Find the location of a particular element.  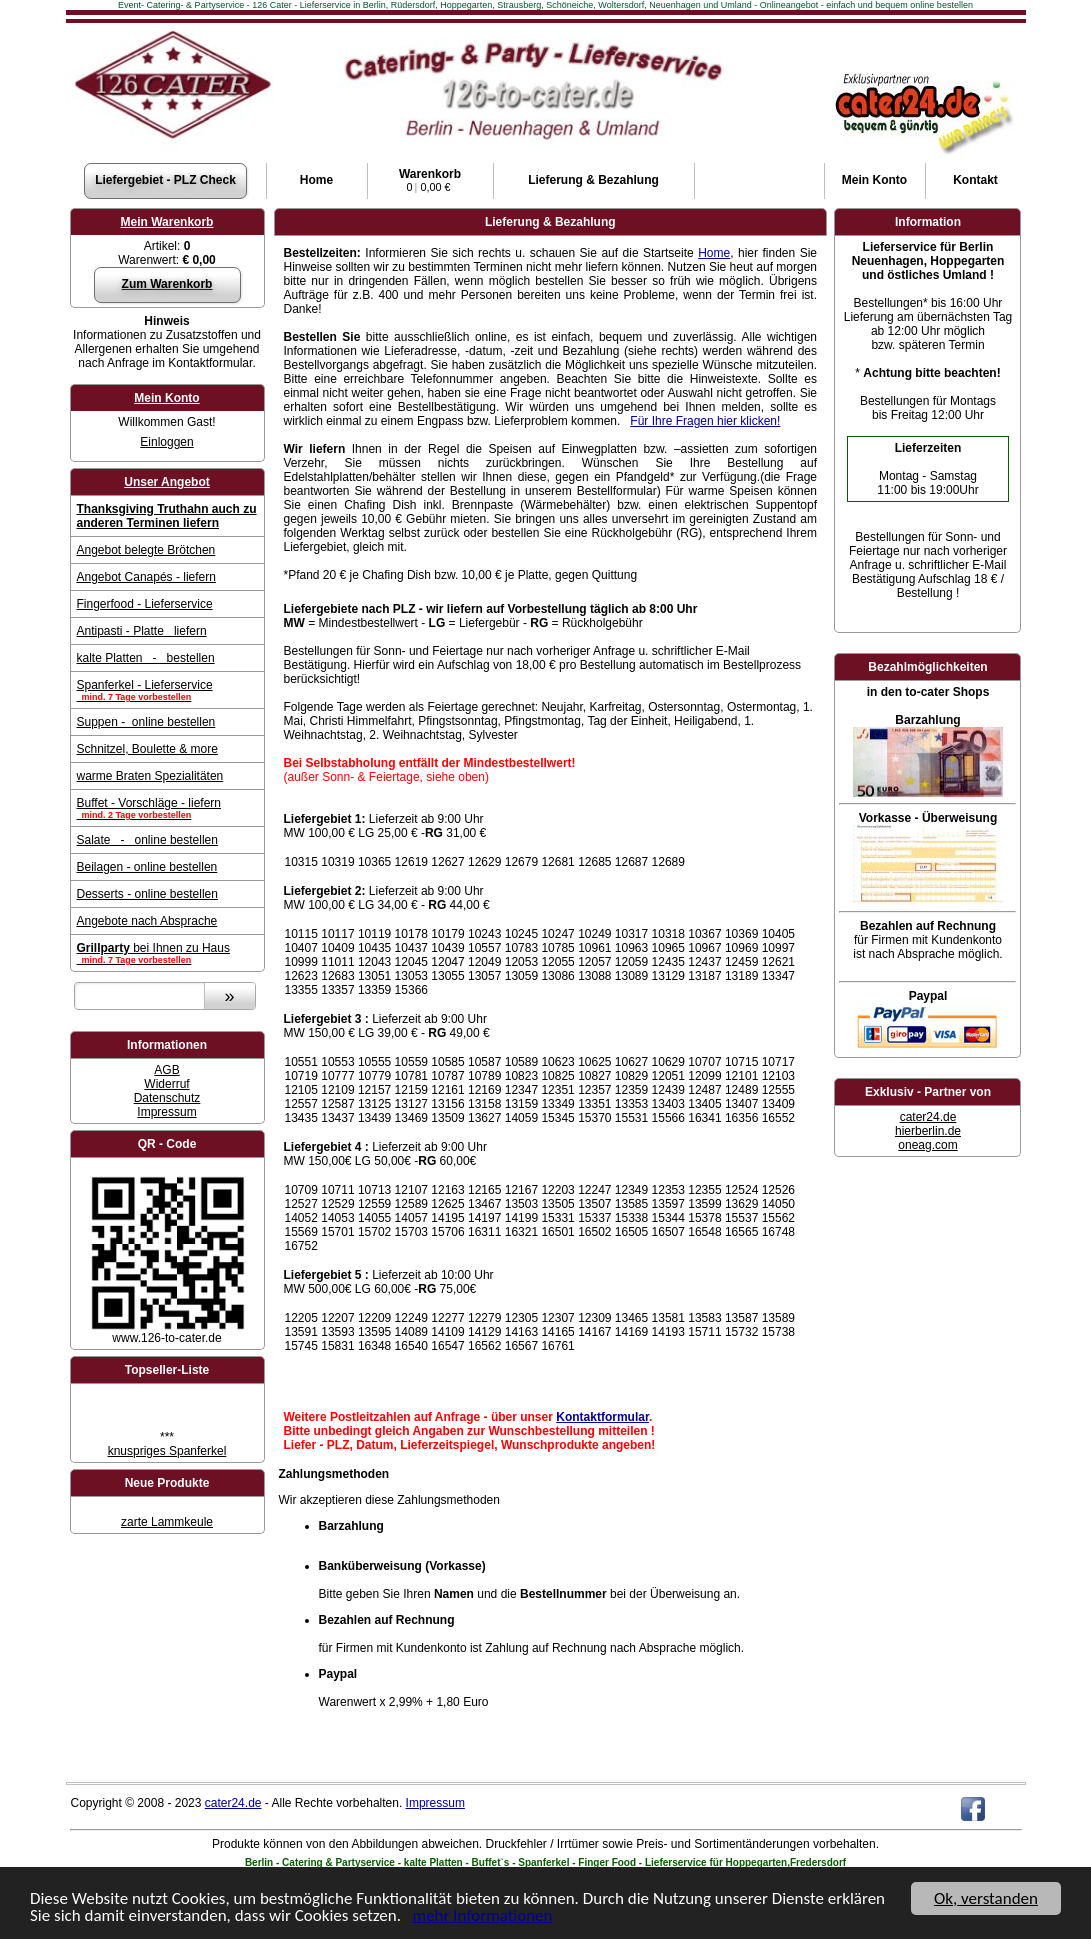

Widerruf is located at coordinates (166, 1084).